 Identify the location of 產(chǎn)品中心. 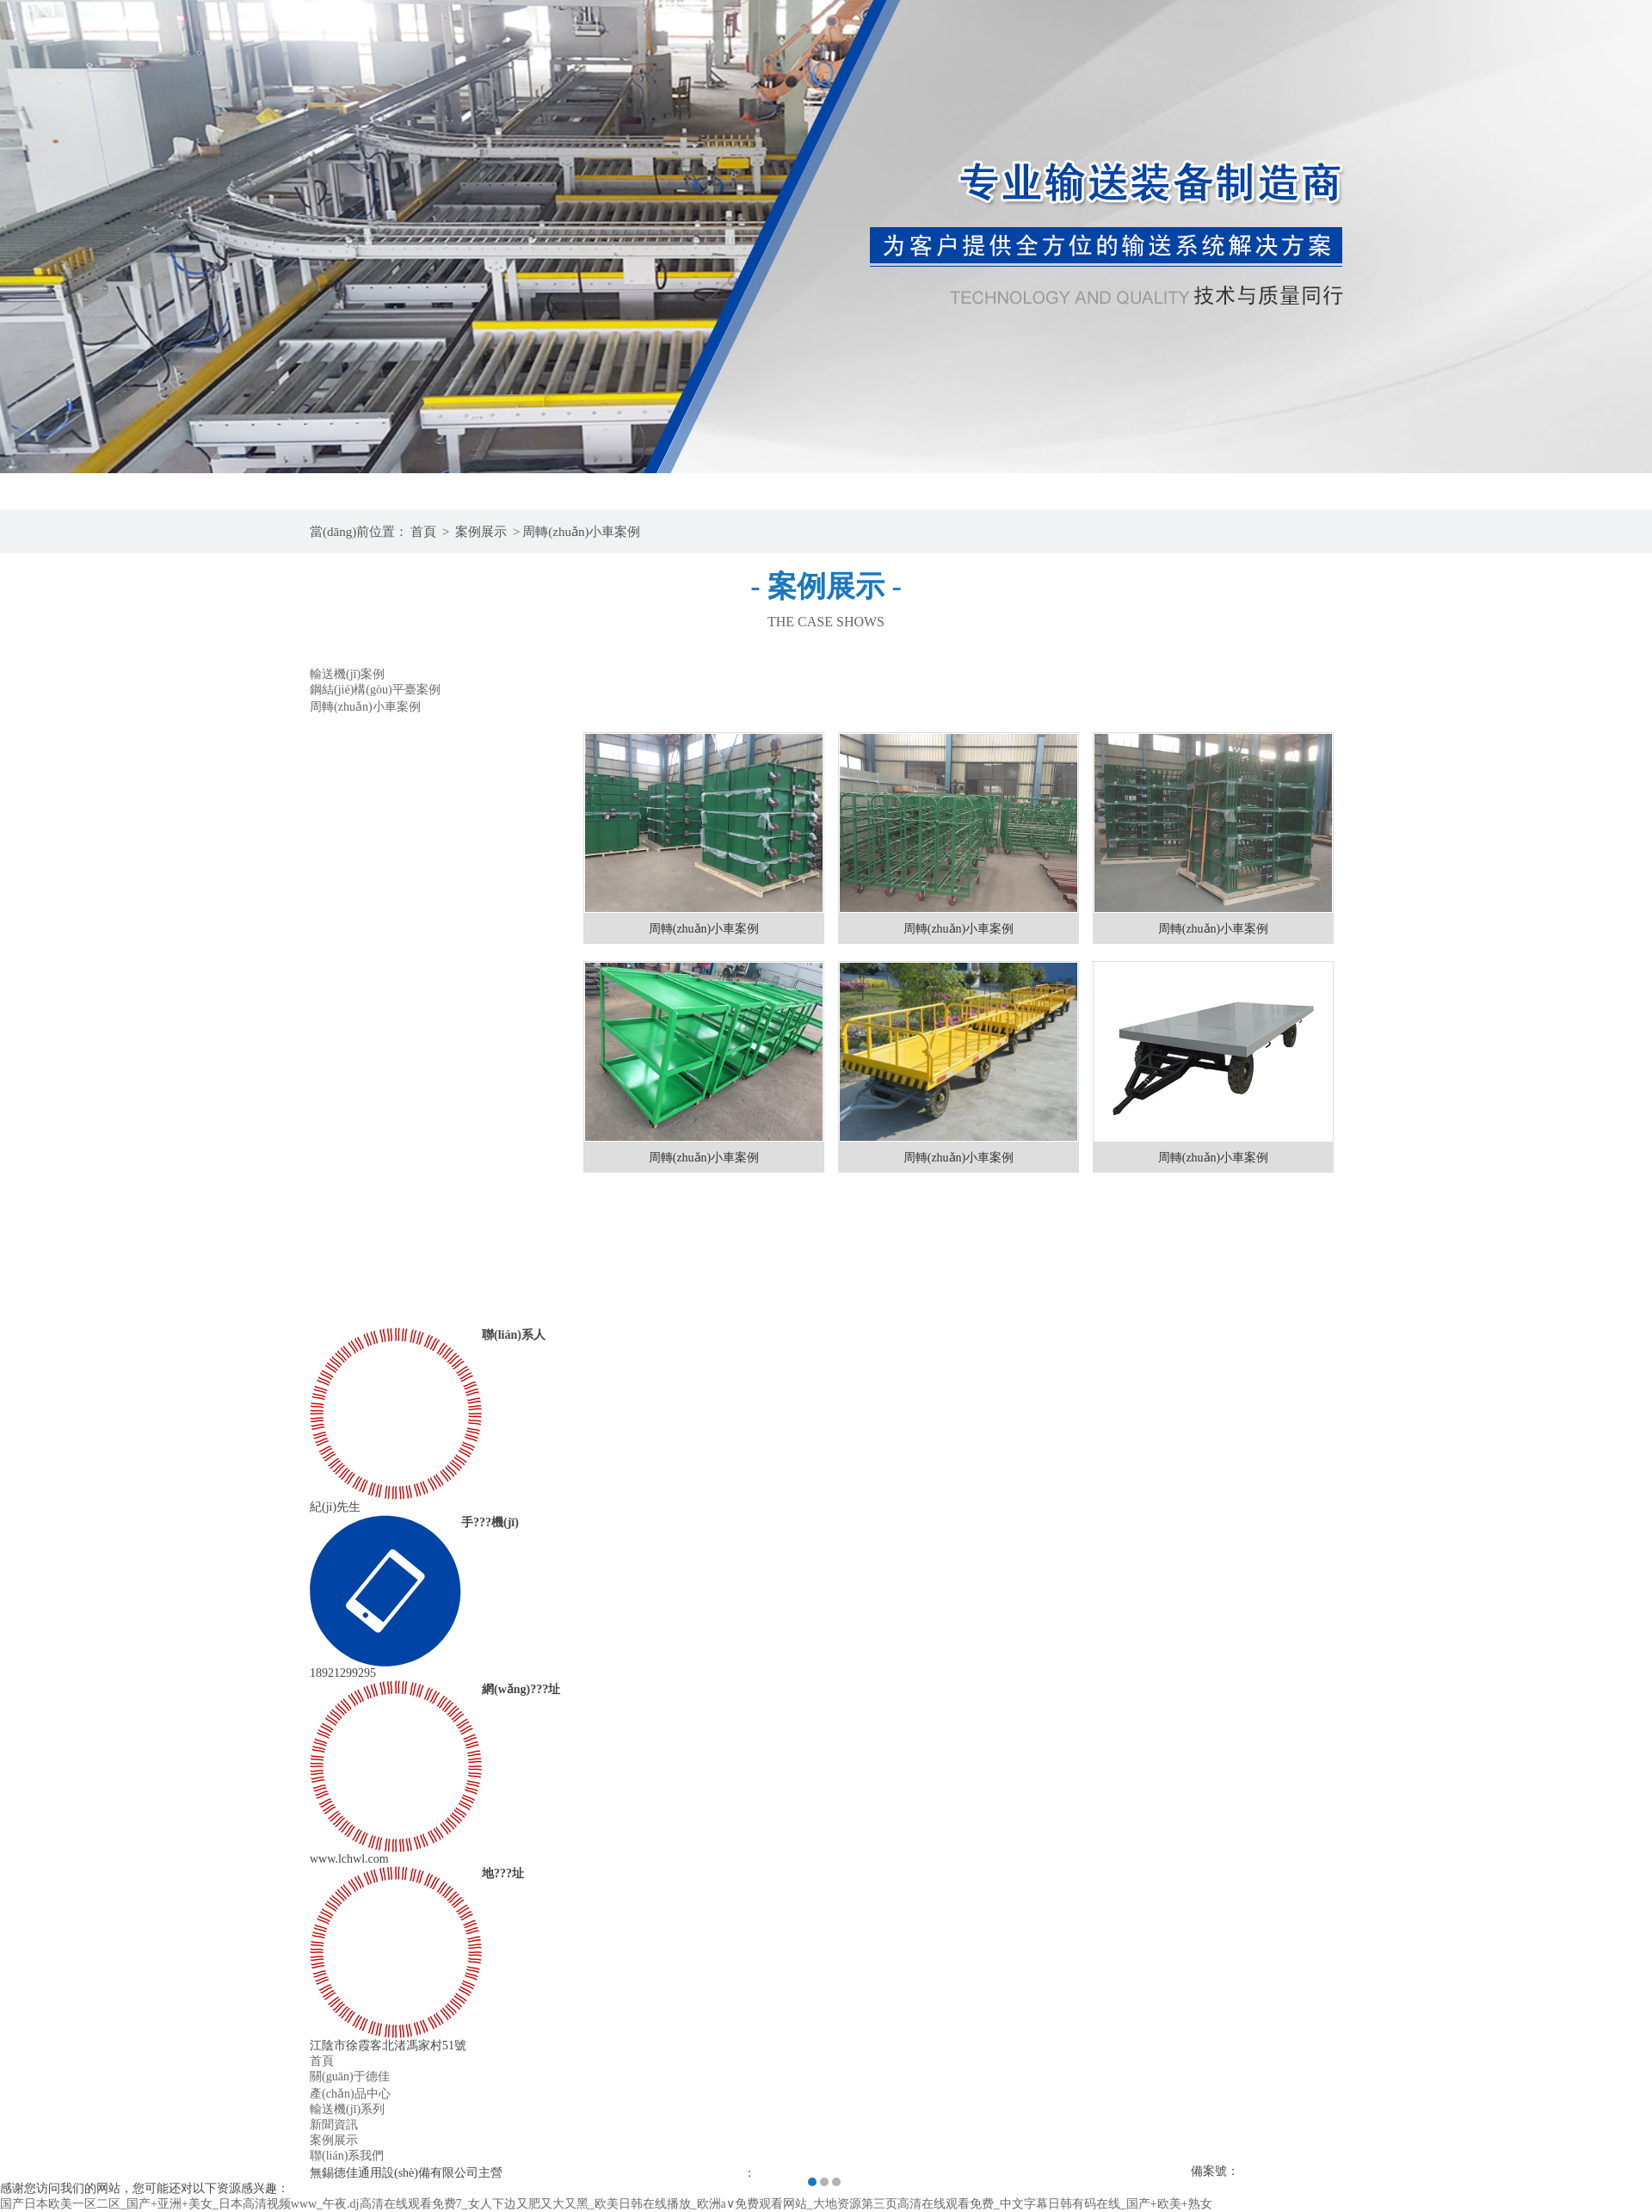
(350, 2093).